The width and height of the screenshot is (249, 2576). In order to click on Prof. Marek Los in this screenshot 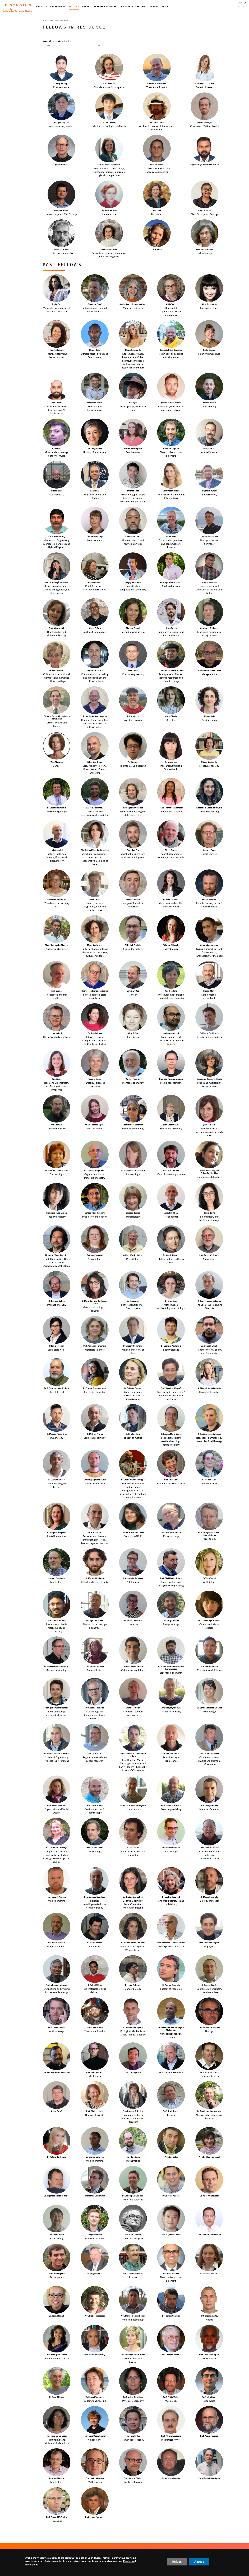, I will do `click(95, 1753)`.